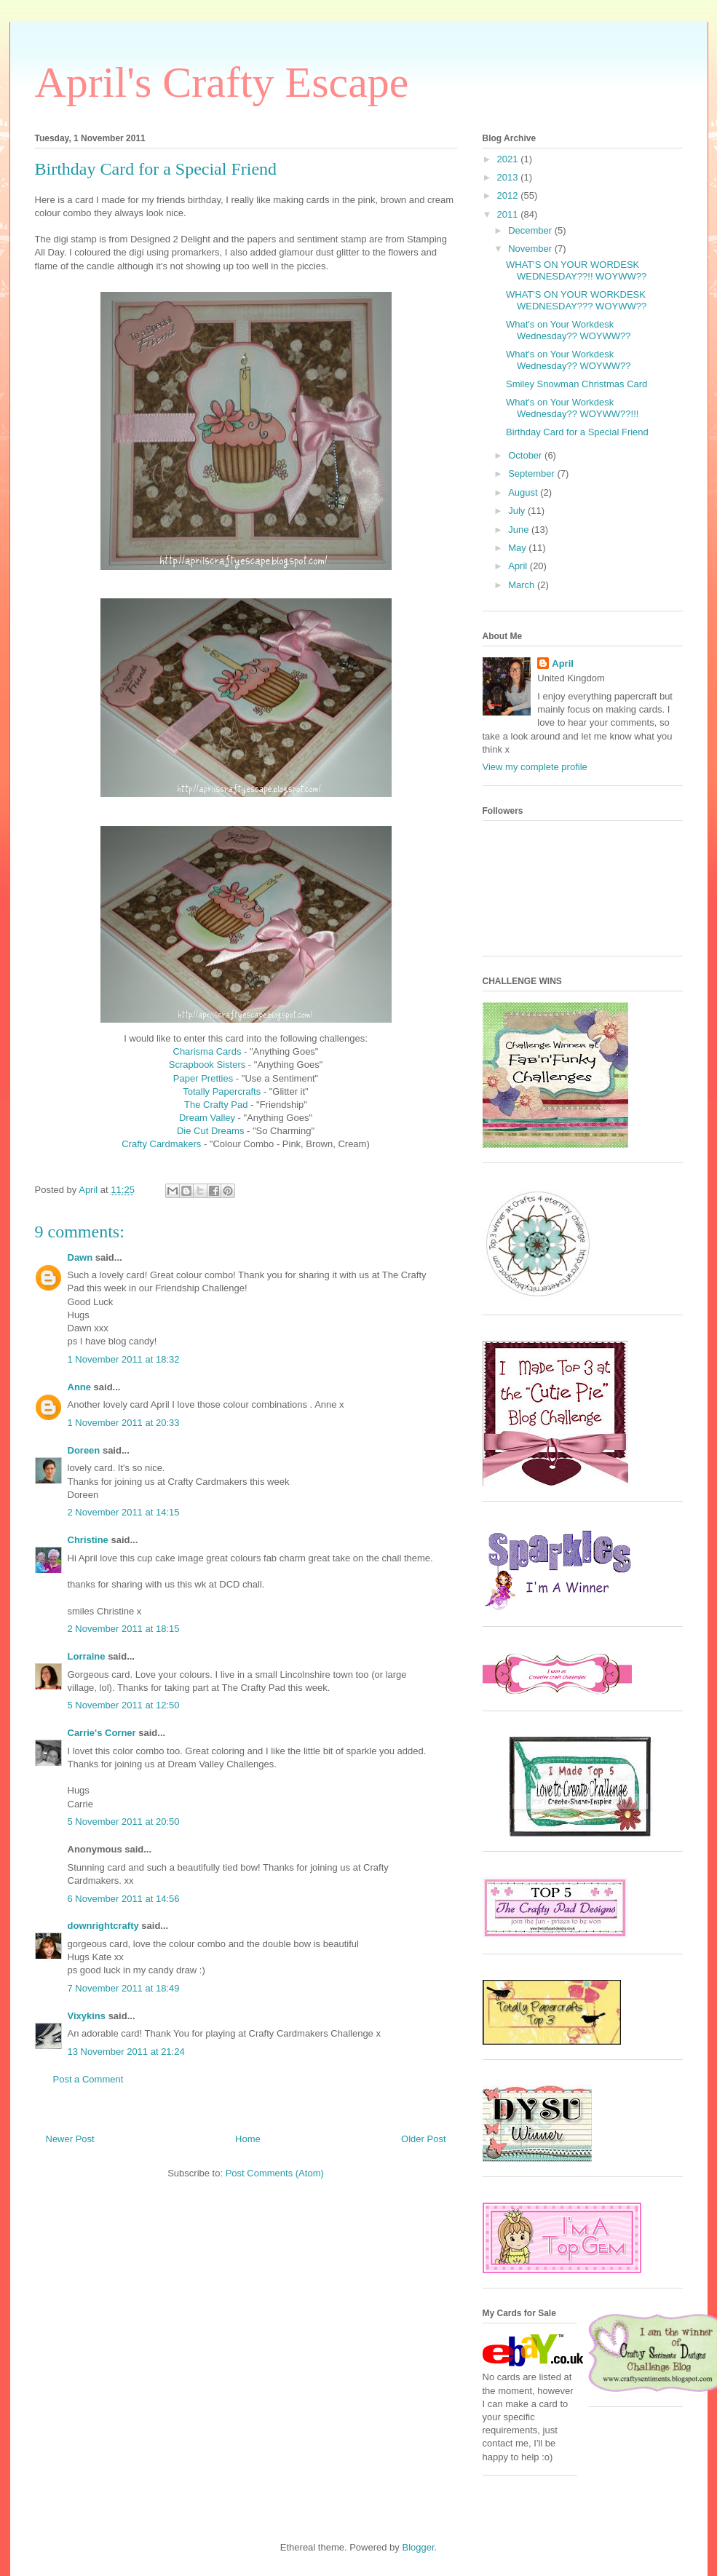  What do you see at coordinates (576, 270) in the screenshot?
I see `WHAT'S ON YOUR WORDESK WEDNESDAY??!! WOYWW??` at bounding box center [576, 270].